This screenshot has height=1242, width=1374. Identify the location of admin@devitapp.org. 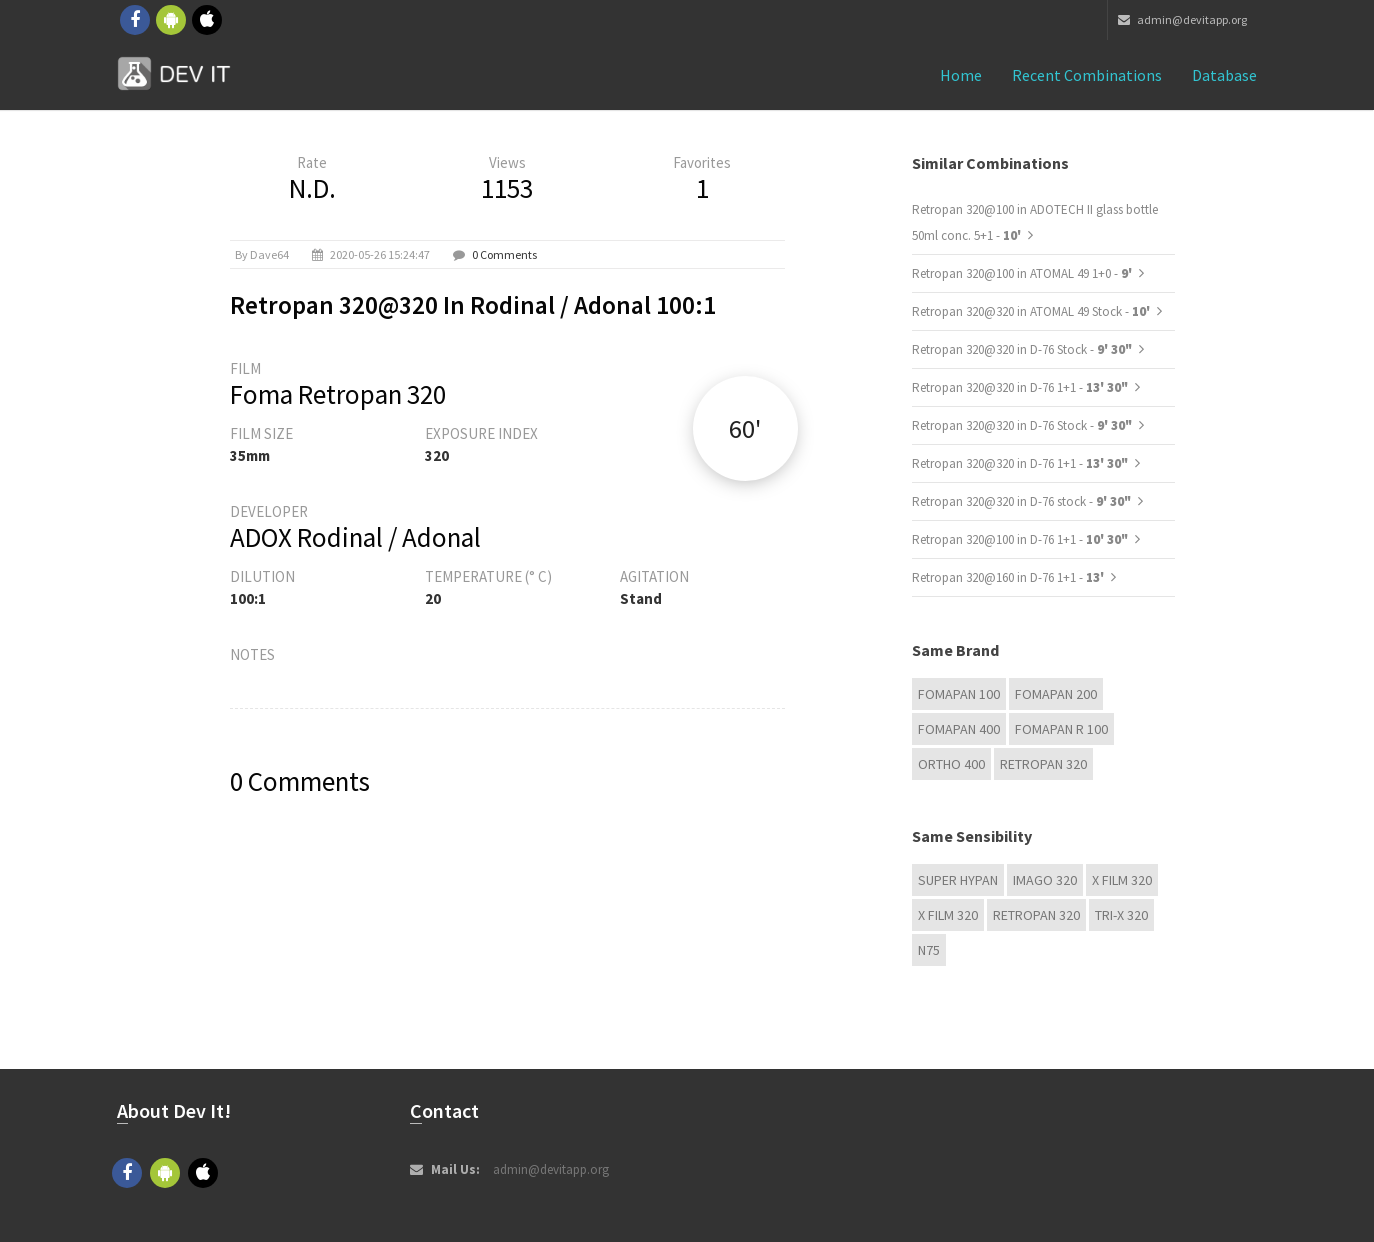
(1182, 19).